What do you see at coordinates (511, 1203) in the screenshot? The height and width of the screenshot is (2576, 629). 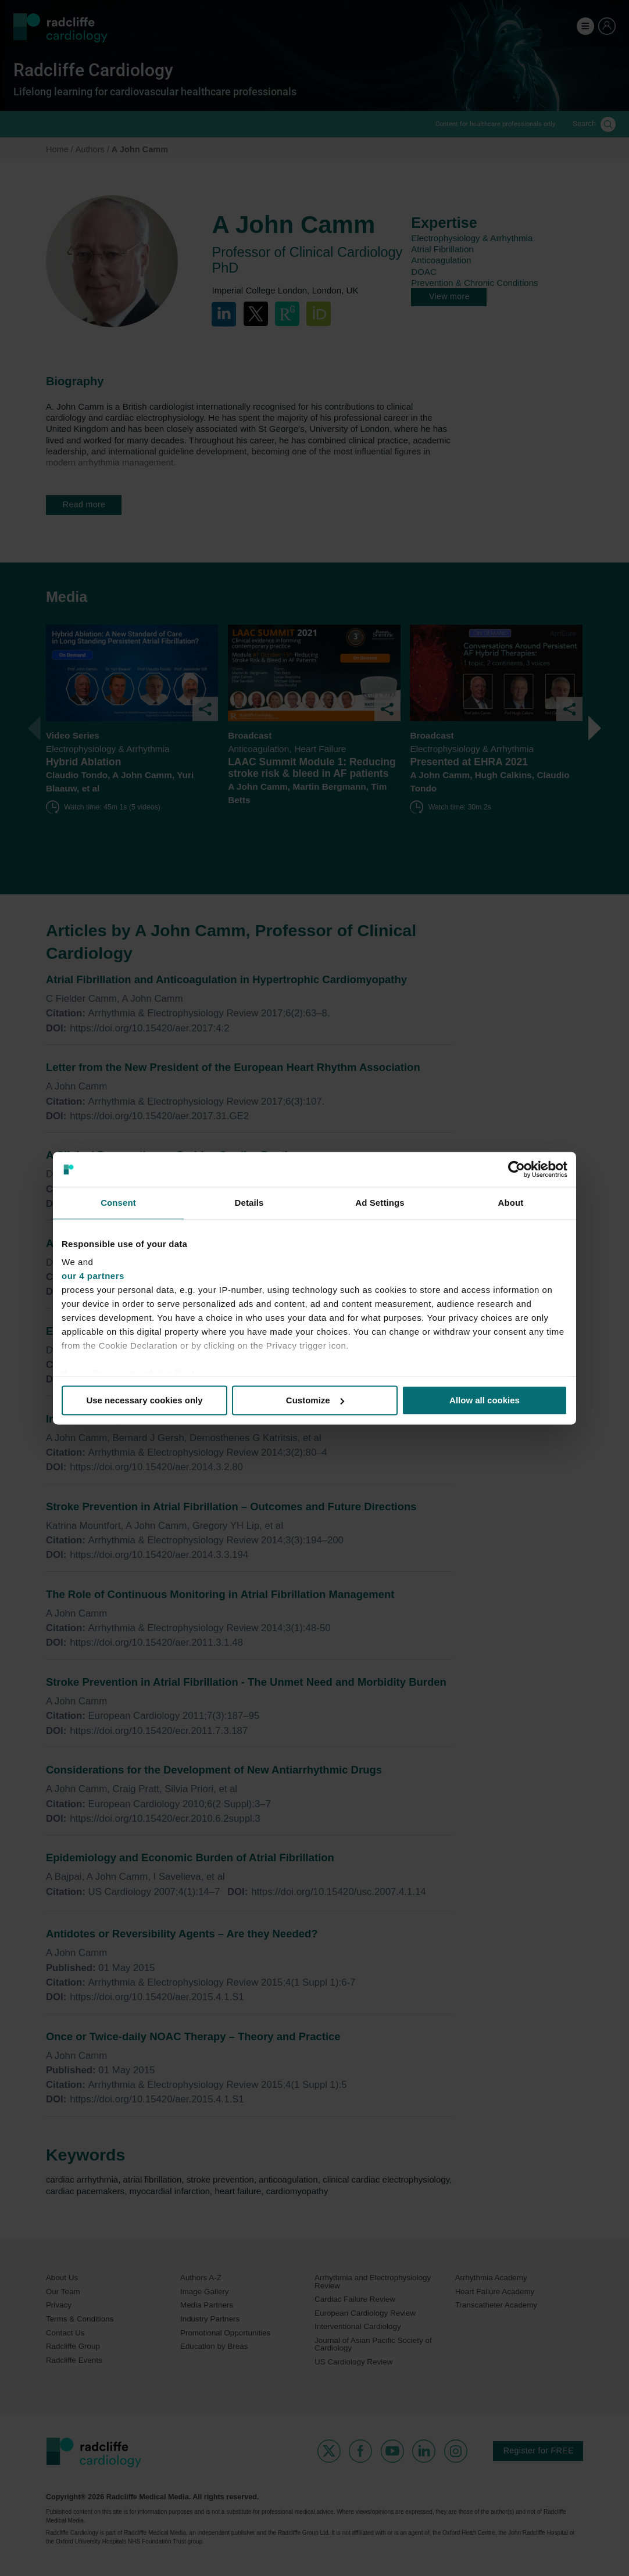 I see `About [tab]` at bounding box center [511, 1203].